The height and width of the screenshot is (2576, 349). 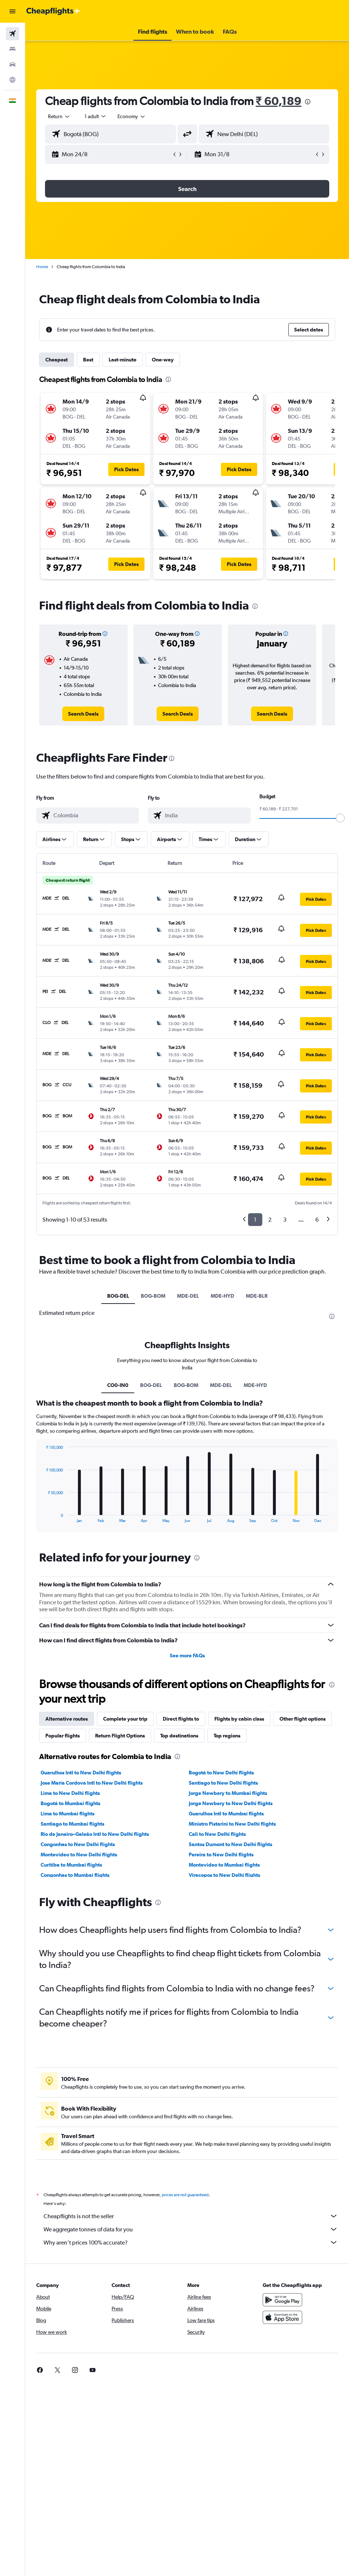 What do you see at coordinates (221, 1854) in the screenshot?
I see `Pereira to New Delhi flights` at bounding box center [221, 1854].